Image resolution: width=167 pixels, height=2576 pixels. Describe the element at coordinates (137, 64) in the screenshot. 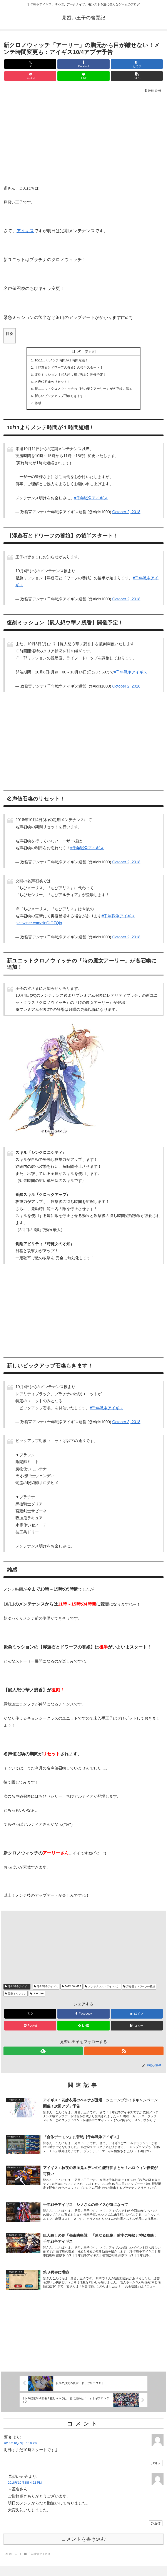

I see `[はてブでブックマーク]` at that location.